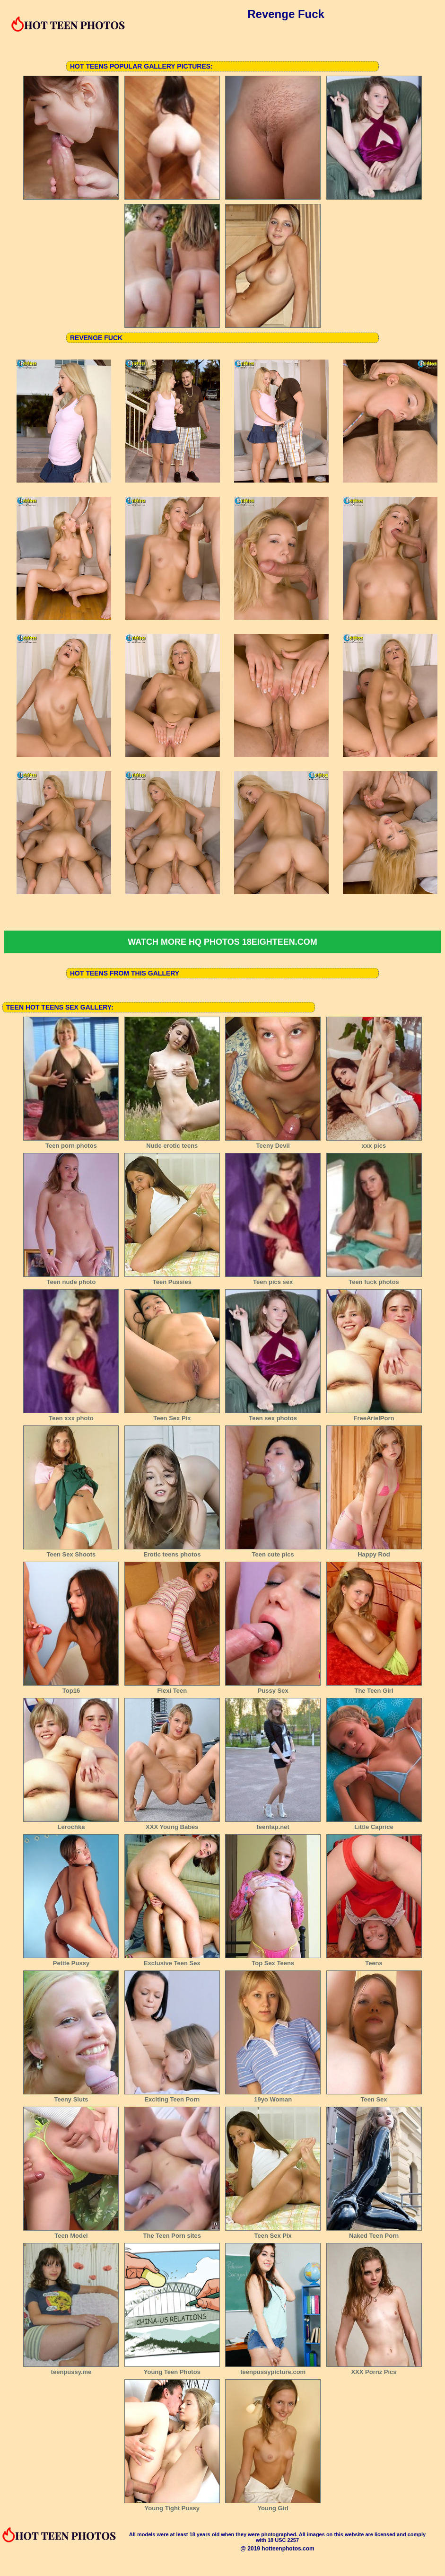 The width and height of the screenshot is (445, 2576). What do you see at coordinates (172, 2505) in the screenshot?
I see `Young Tight Pussy` at bounding box center [172, 2505].